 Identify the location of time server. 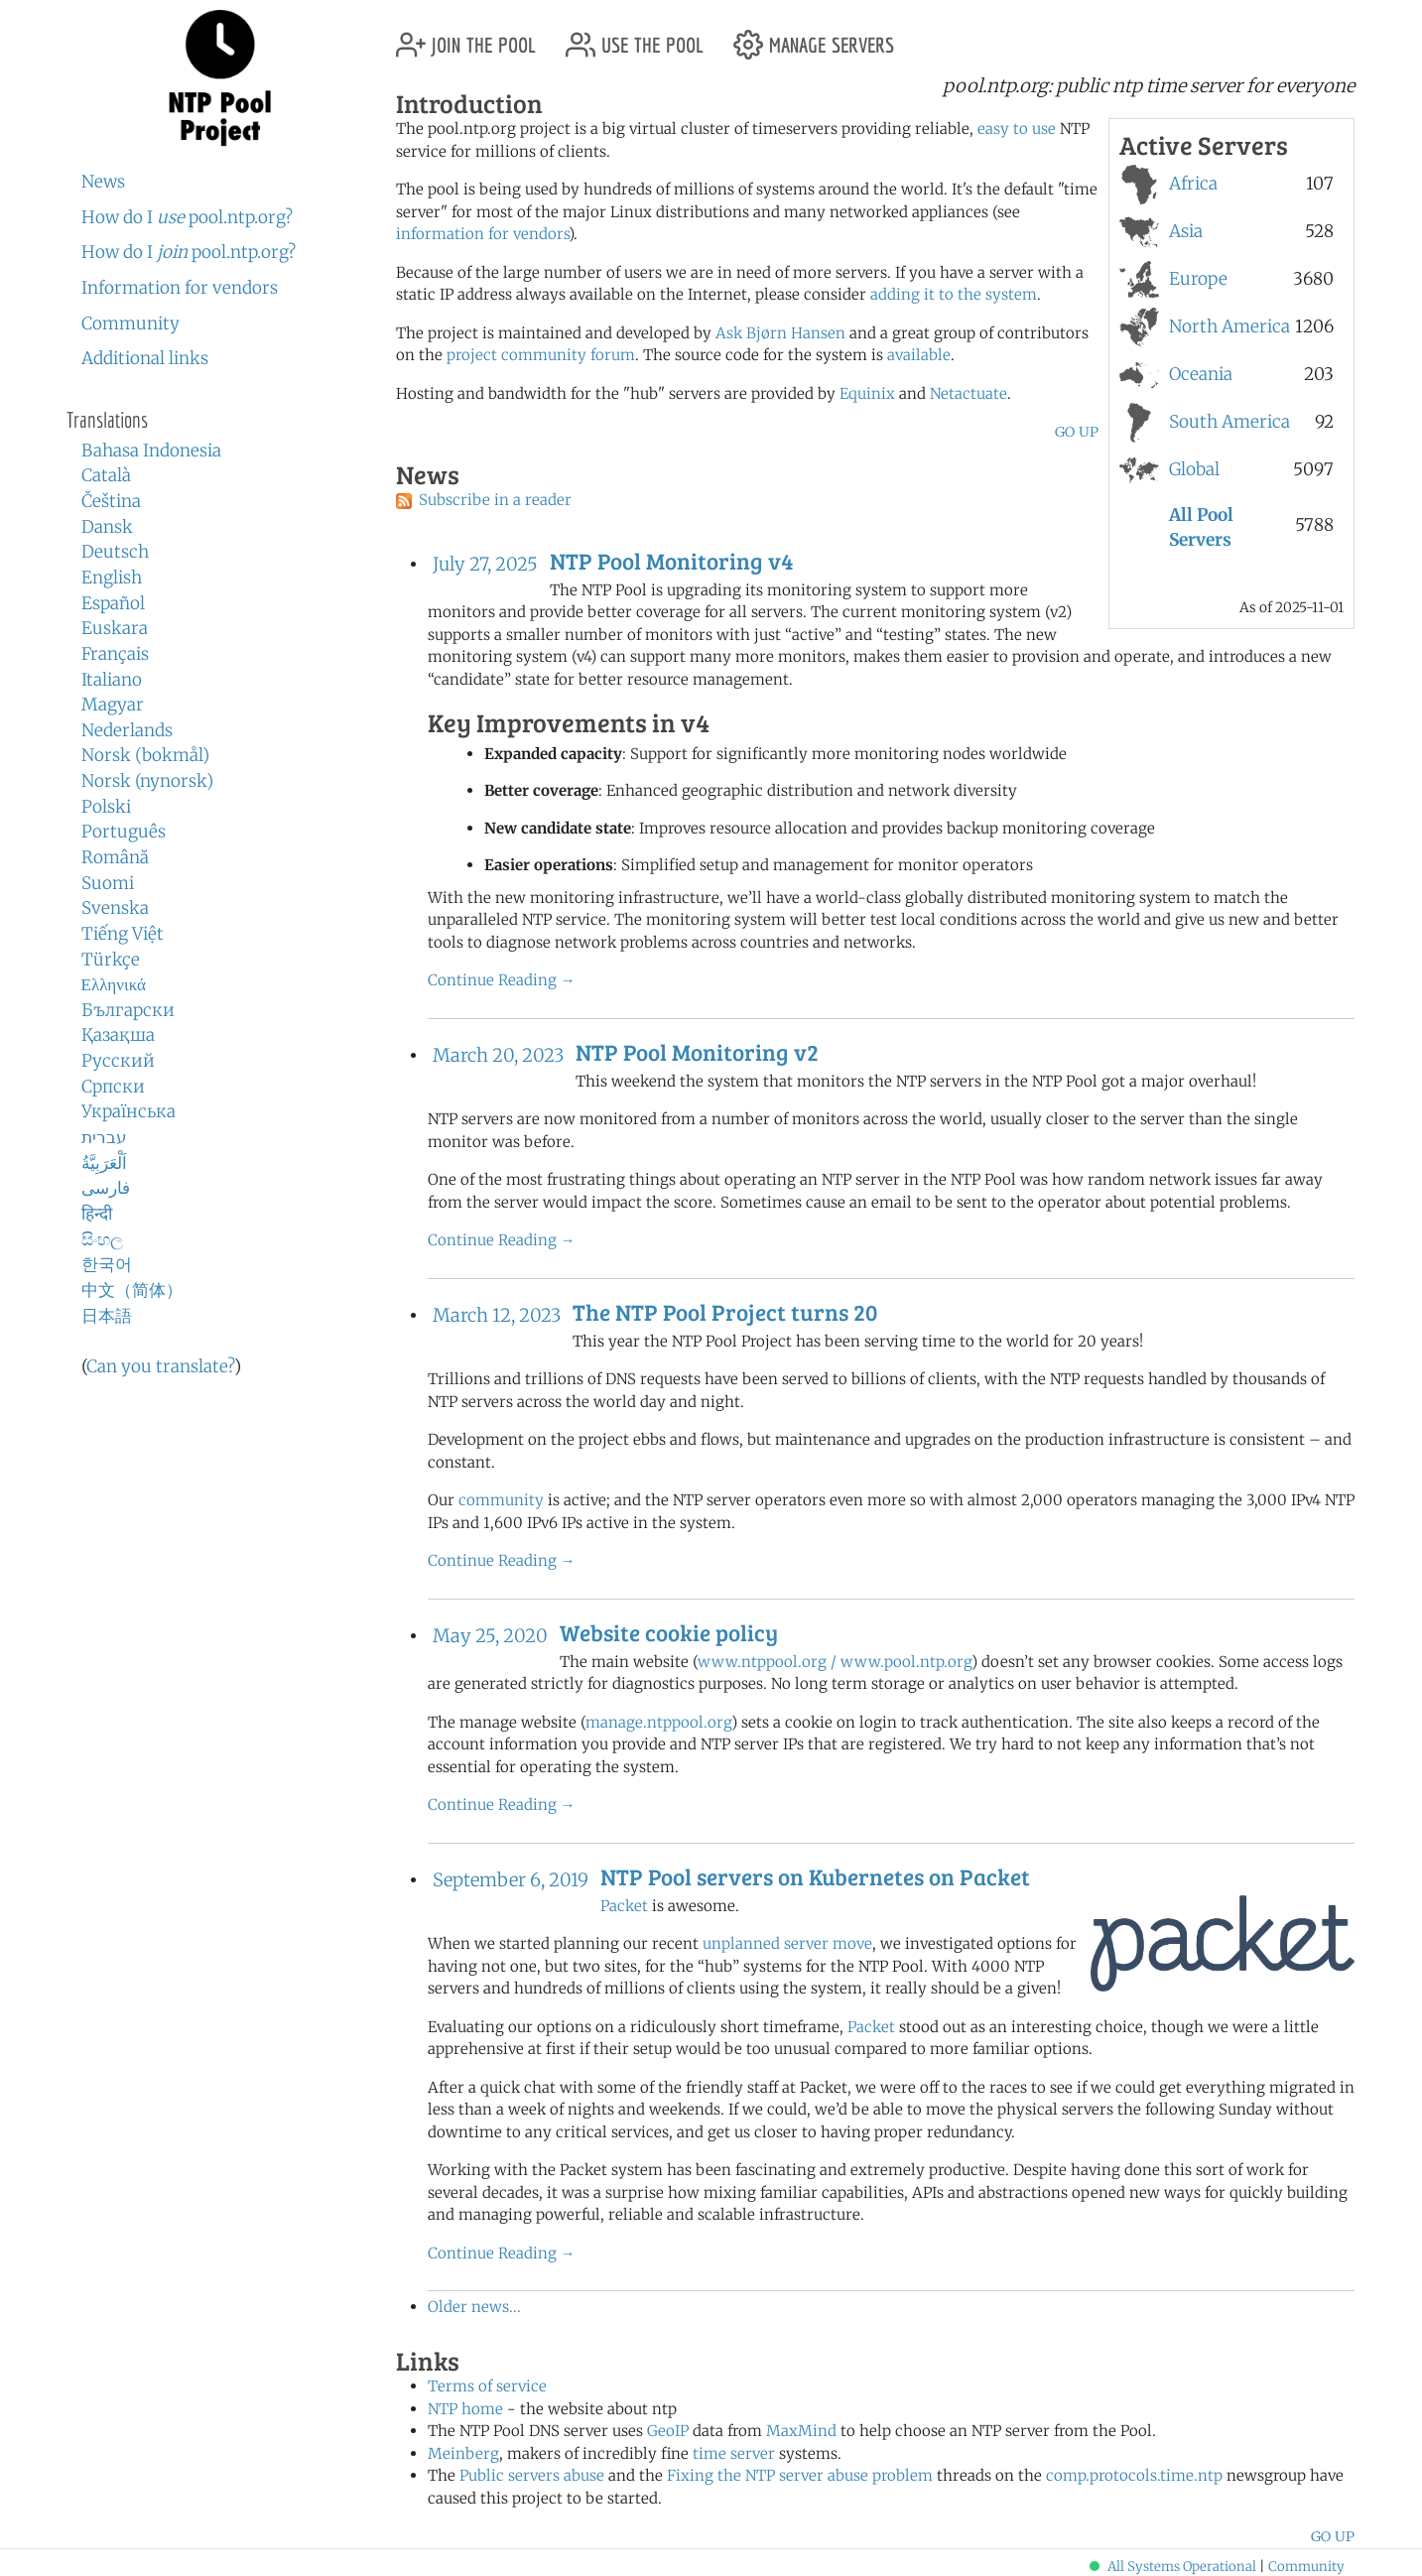
(734, 2453).